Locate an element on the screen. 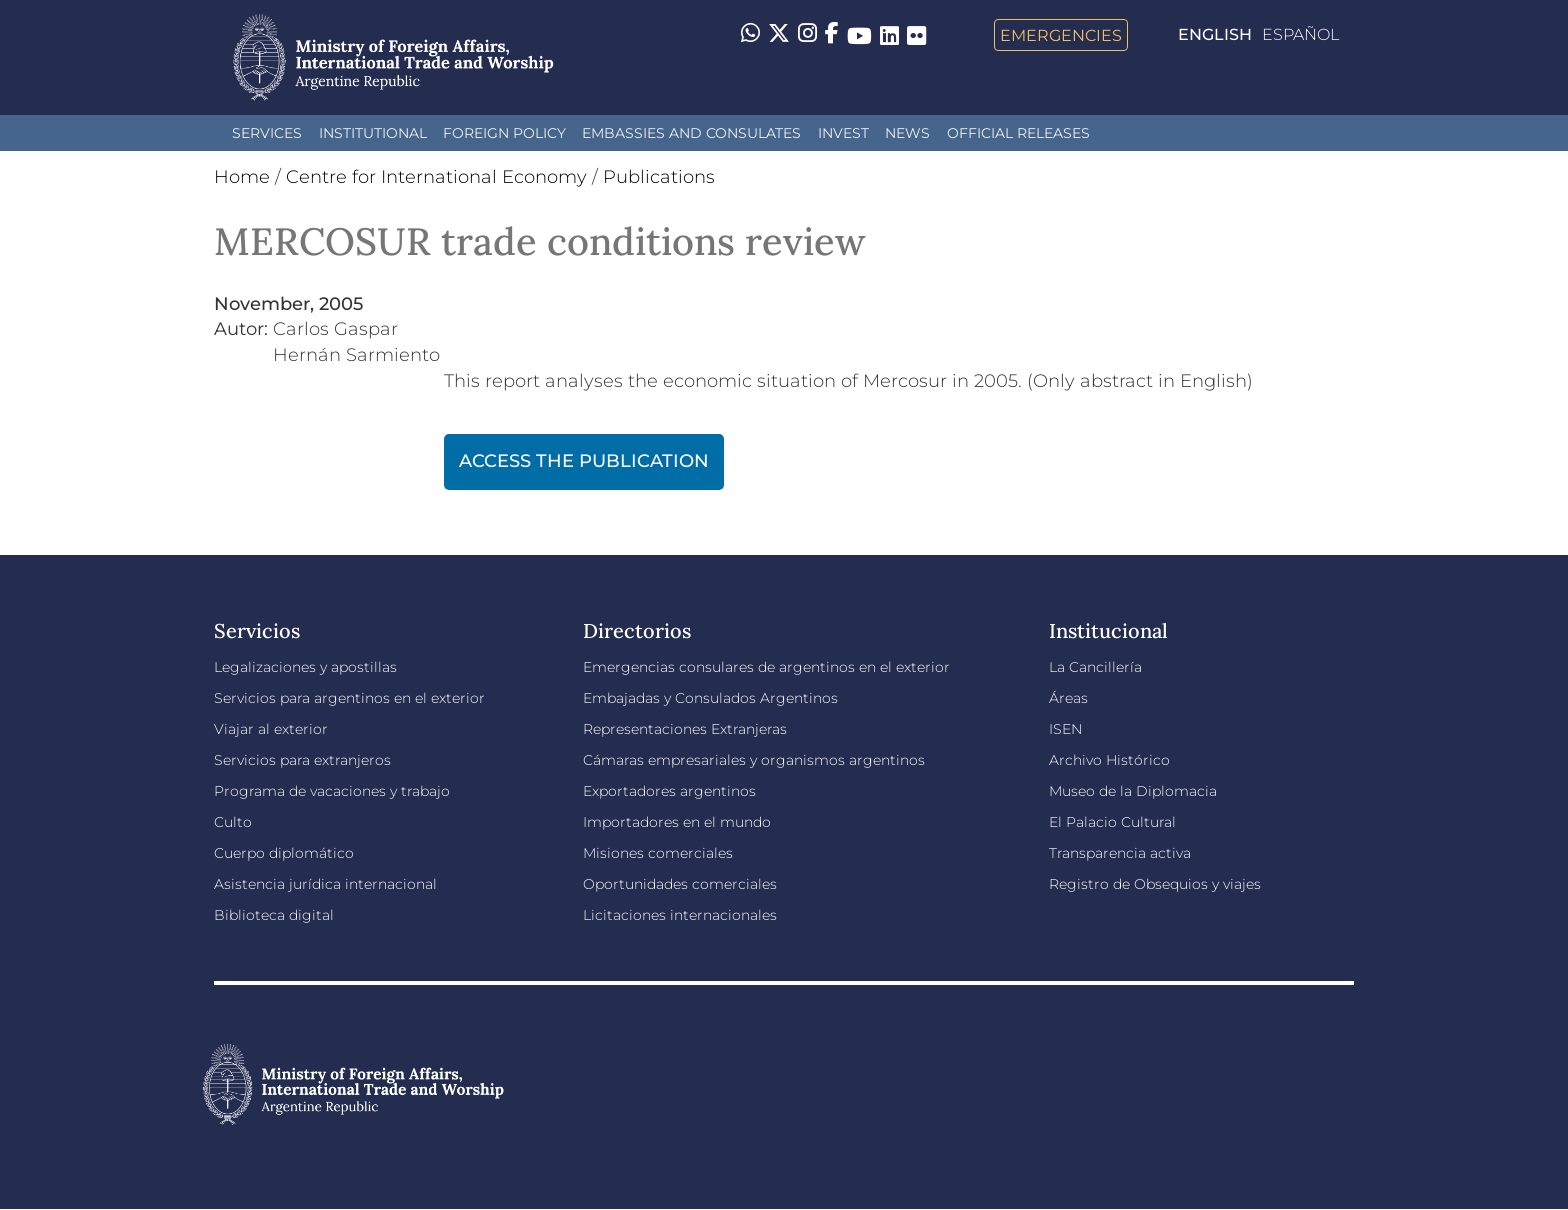 The height and width of the screenshot is (1210, 1568). ACCESS THE PUBLICATION is located at coordinates (584, 461).